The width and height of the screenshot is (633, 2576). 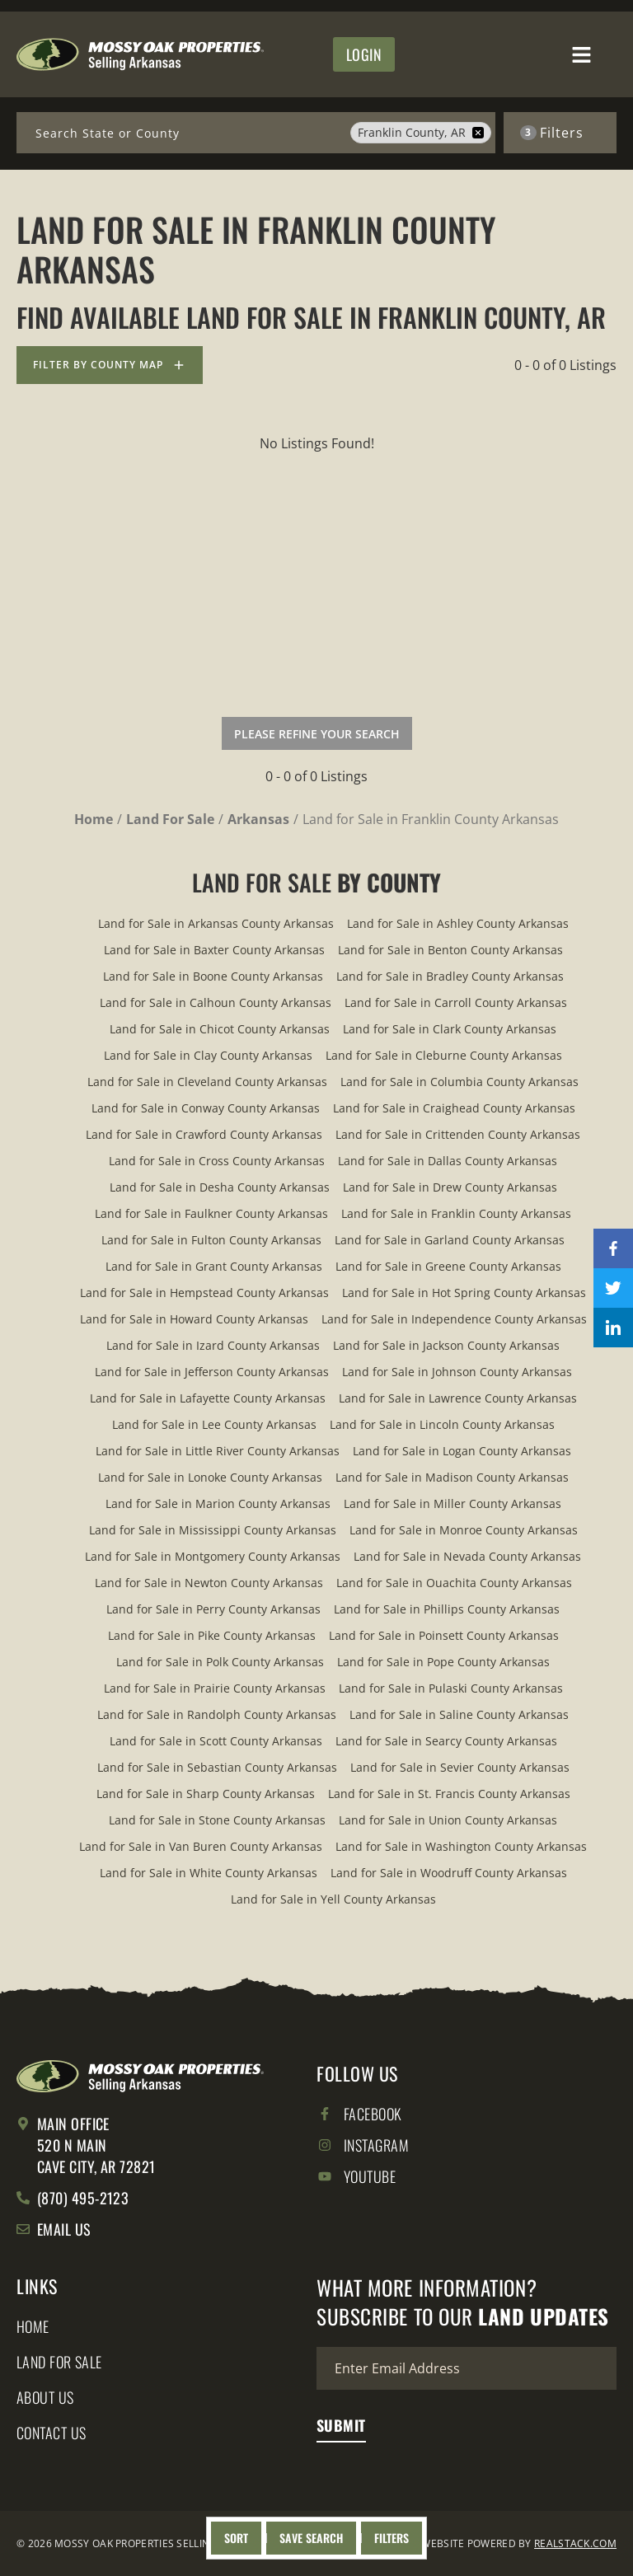 What do you see at coordinates (452, 1503) in the screenshot?
I see `Land for Sale in Miller County Arkansas` at bounding box center [452, 1503].